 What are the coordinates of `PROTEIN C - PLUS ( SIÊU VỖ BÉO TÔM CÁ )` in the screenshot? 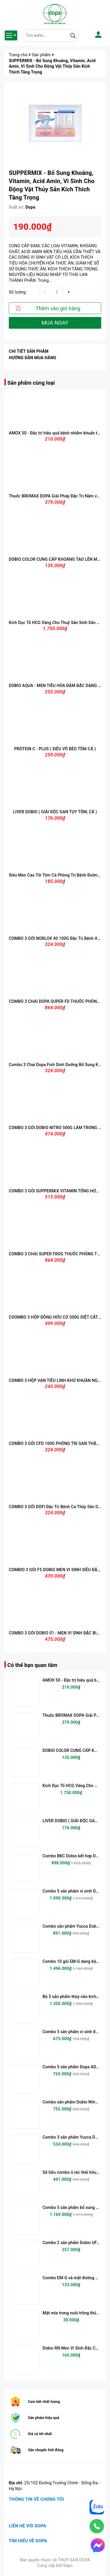 It's located at (55, 748).